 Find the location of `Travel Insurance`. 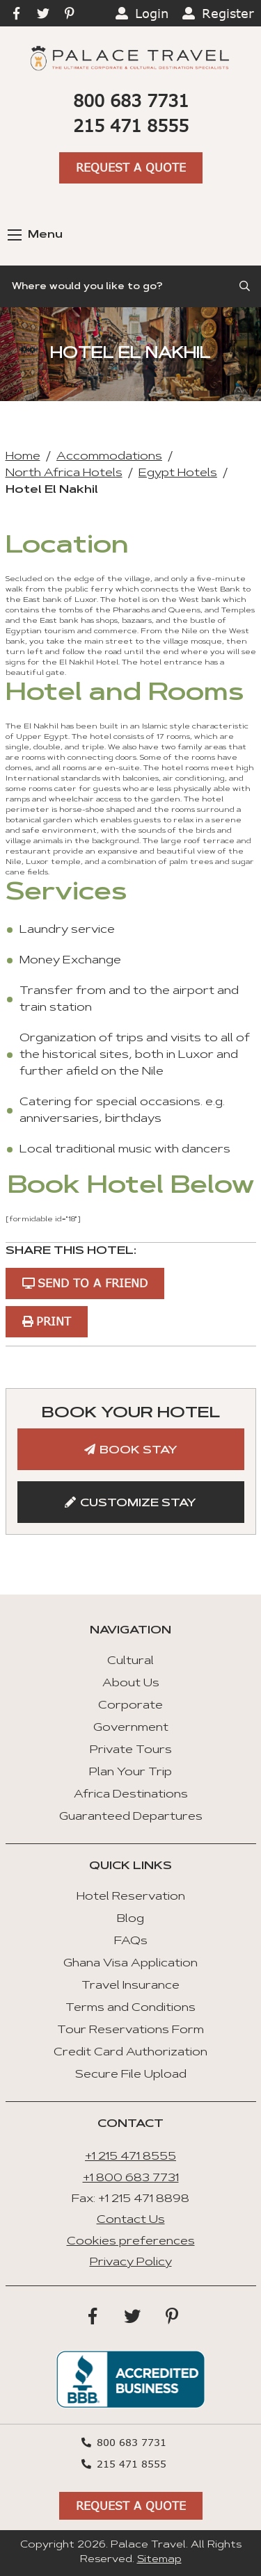

Travel Insurance is located at coordinates (130, 1985).